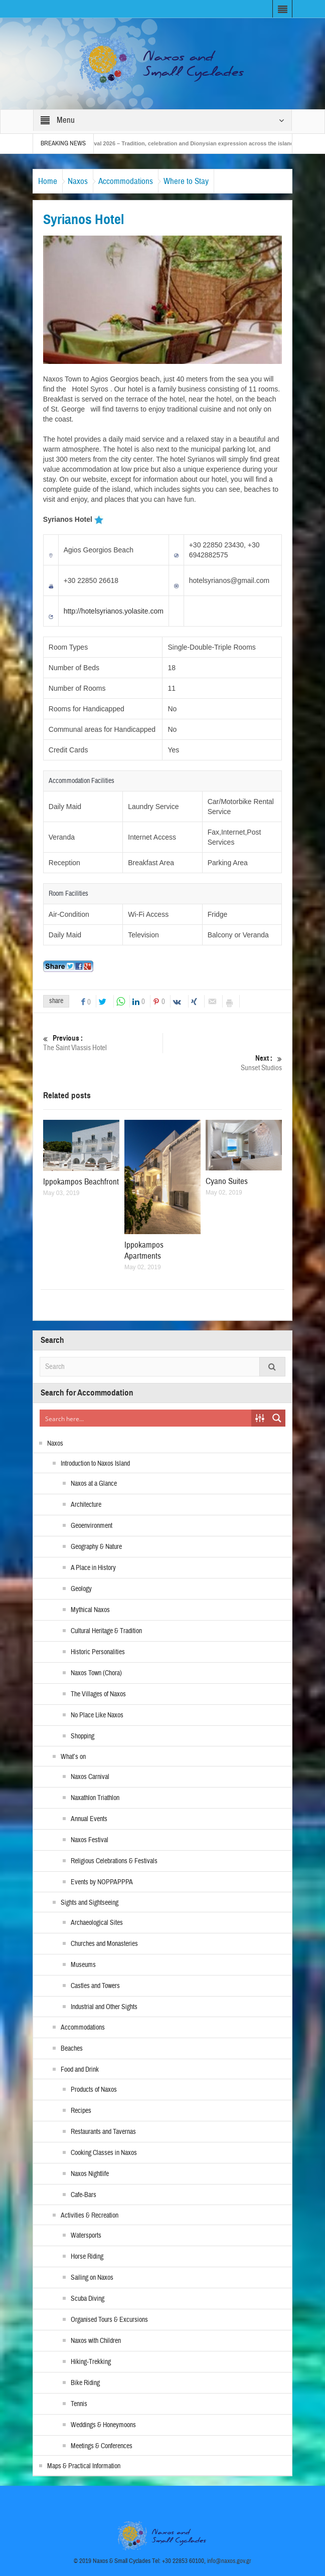  What do you see at coordinates (125, 181) in the screenshot?
I see `Accommodations` at bounding box center [125, 181].